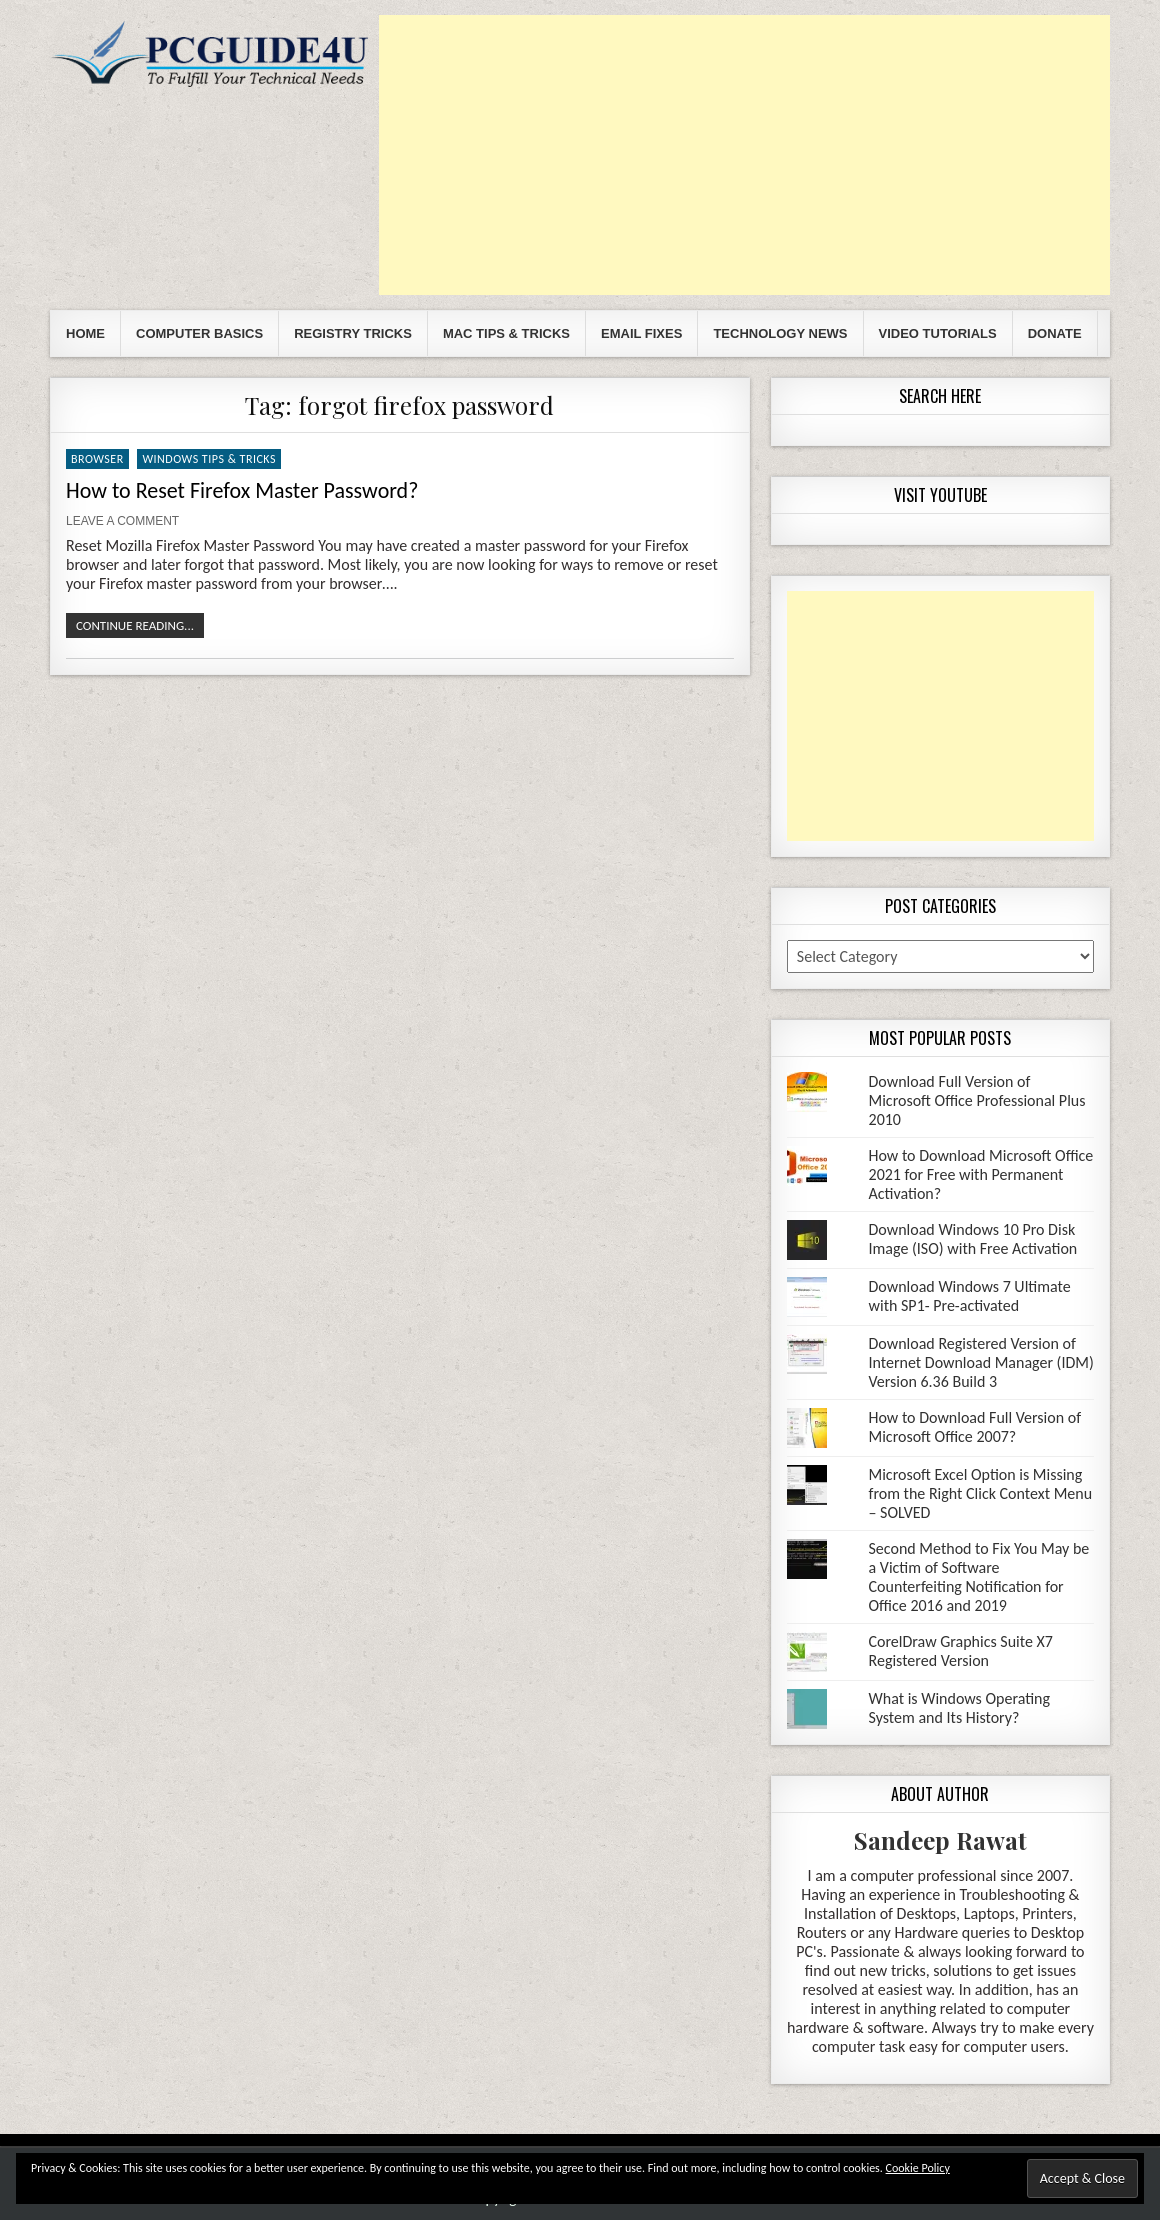 The width and height of the screenshot is (1160, 2220). What do you see at coordinates (970, 1296) in the screenshot?
I see `Download Windows 7 Ultimate with SP1- Pre-activated` at bounding box center [970, 1296].